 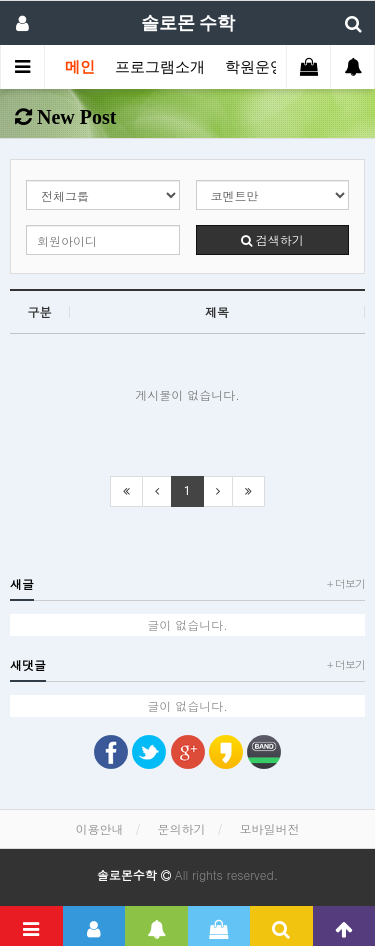 I want to click on 이용안내, so click(x=99, y=828).